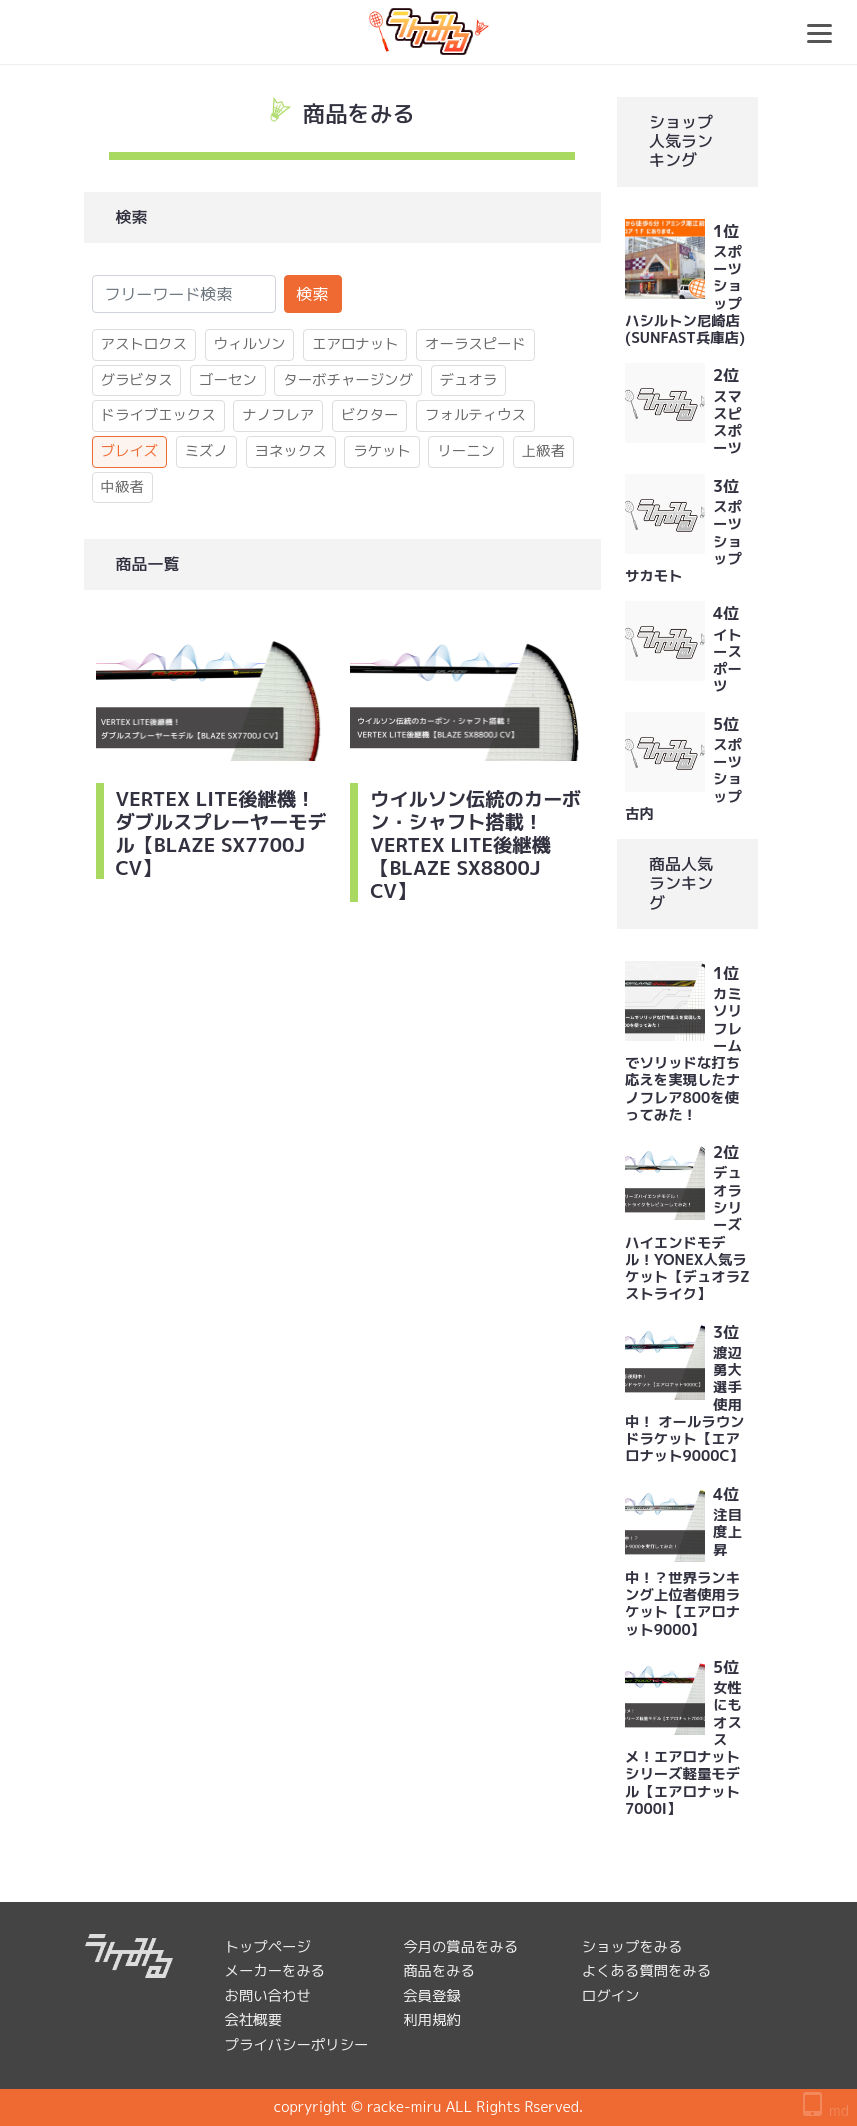  Describe the element at coordinates (475, 344) in the screenshot. I see `オーラスピード` at that location.